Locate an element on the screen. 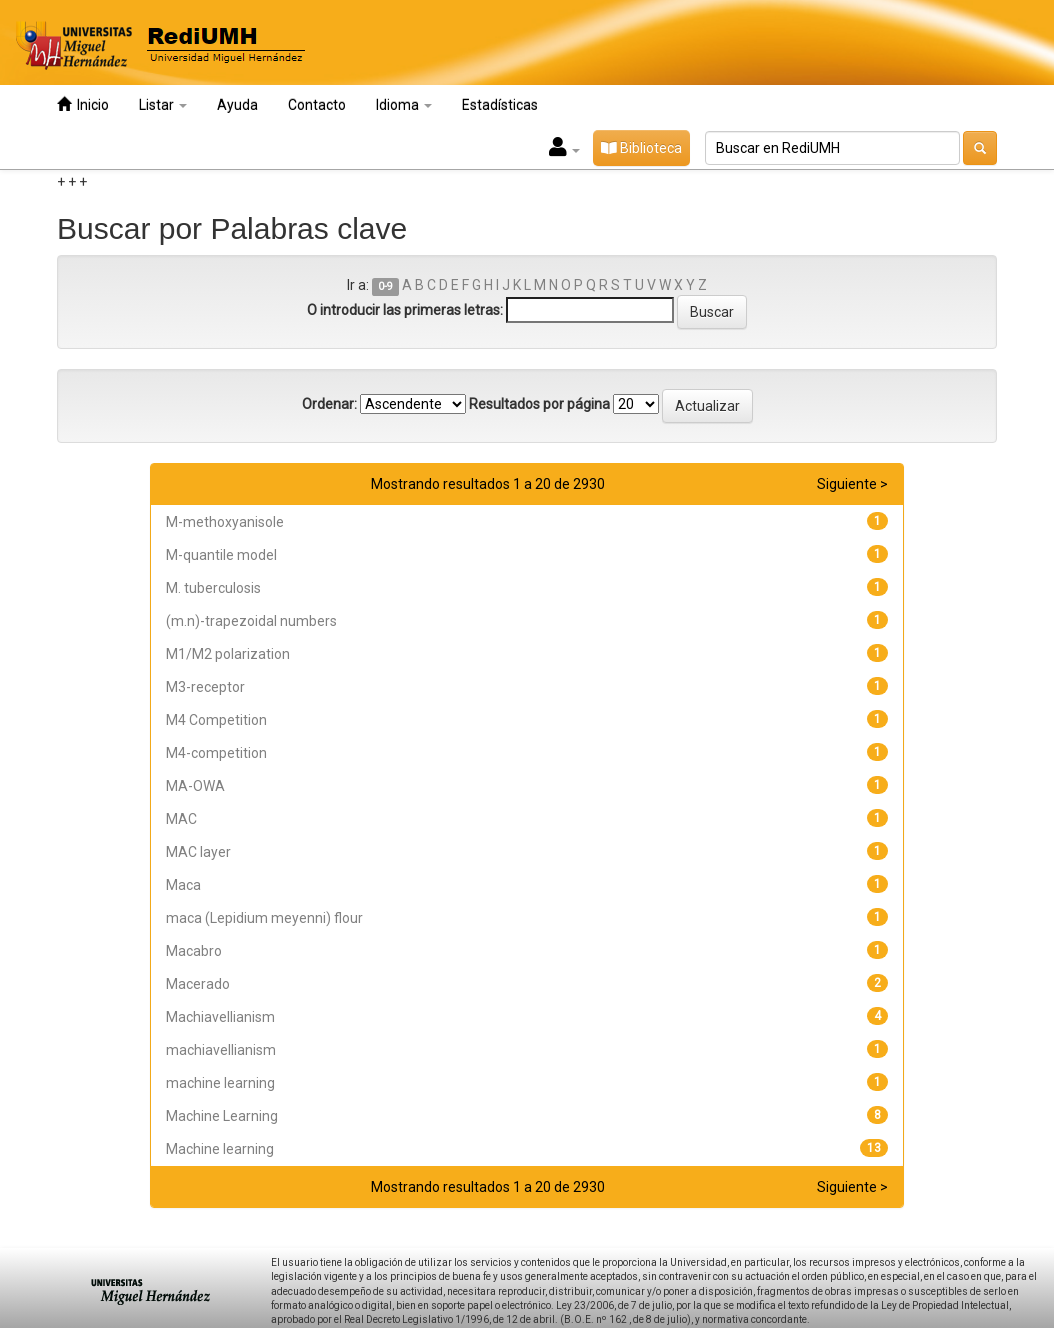 The width and height of the screenshot is (1054, 1328). Listar is located at coordinates (163, 105).